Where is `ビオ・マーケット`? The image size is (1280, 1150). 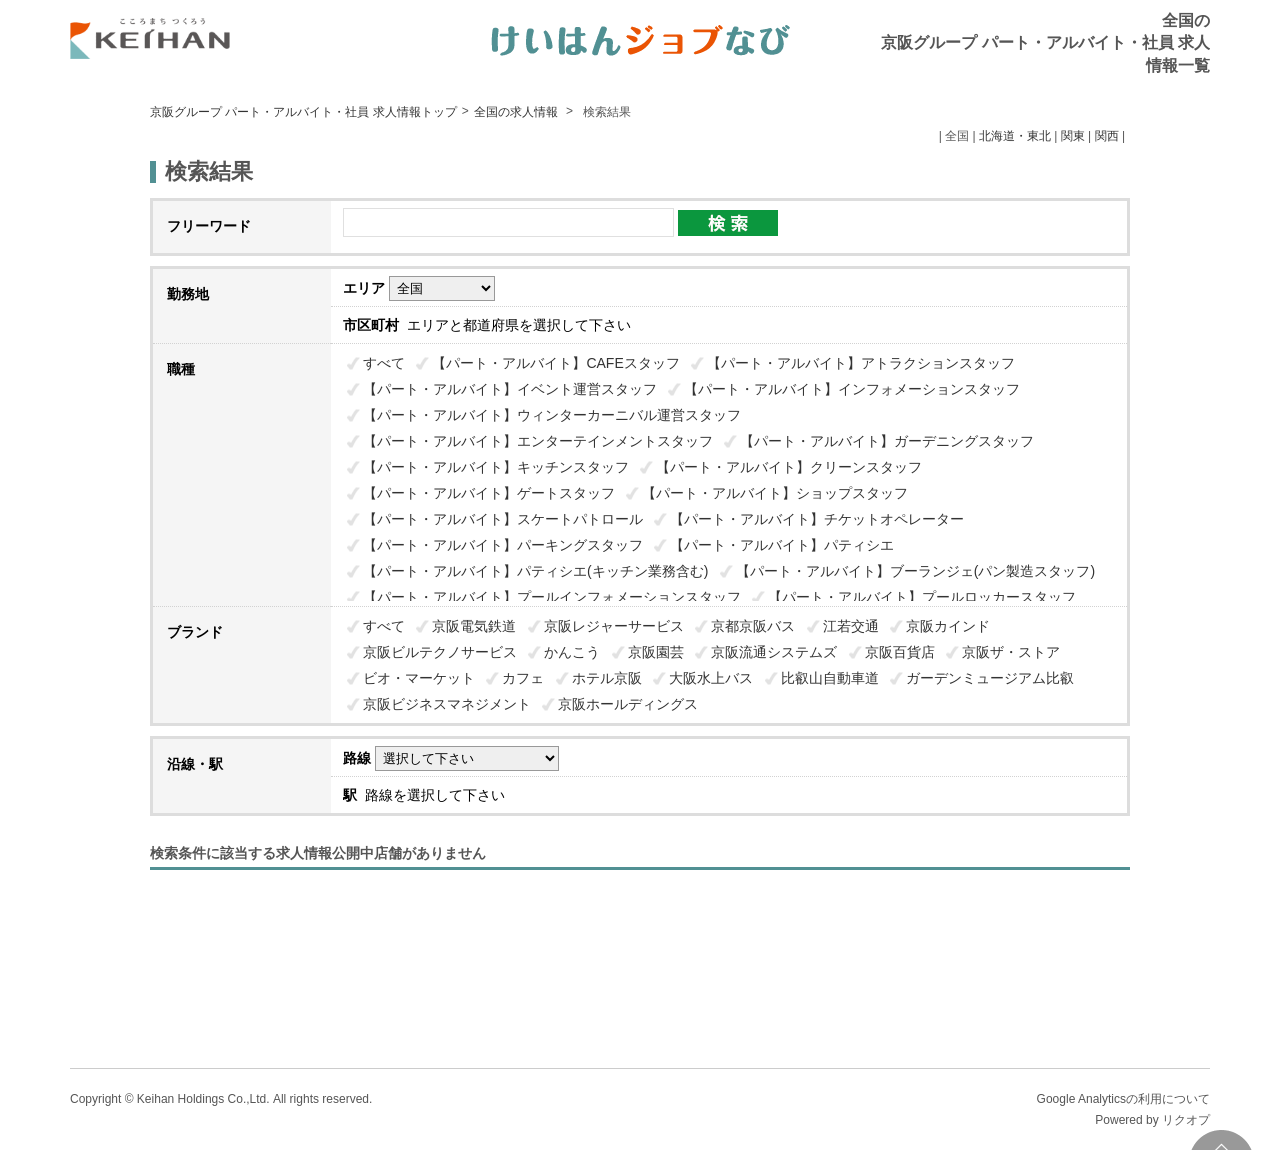 ビオ・マーケット is located at coordinates (419, 678).